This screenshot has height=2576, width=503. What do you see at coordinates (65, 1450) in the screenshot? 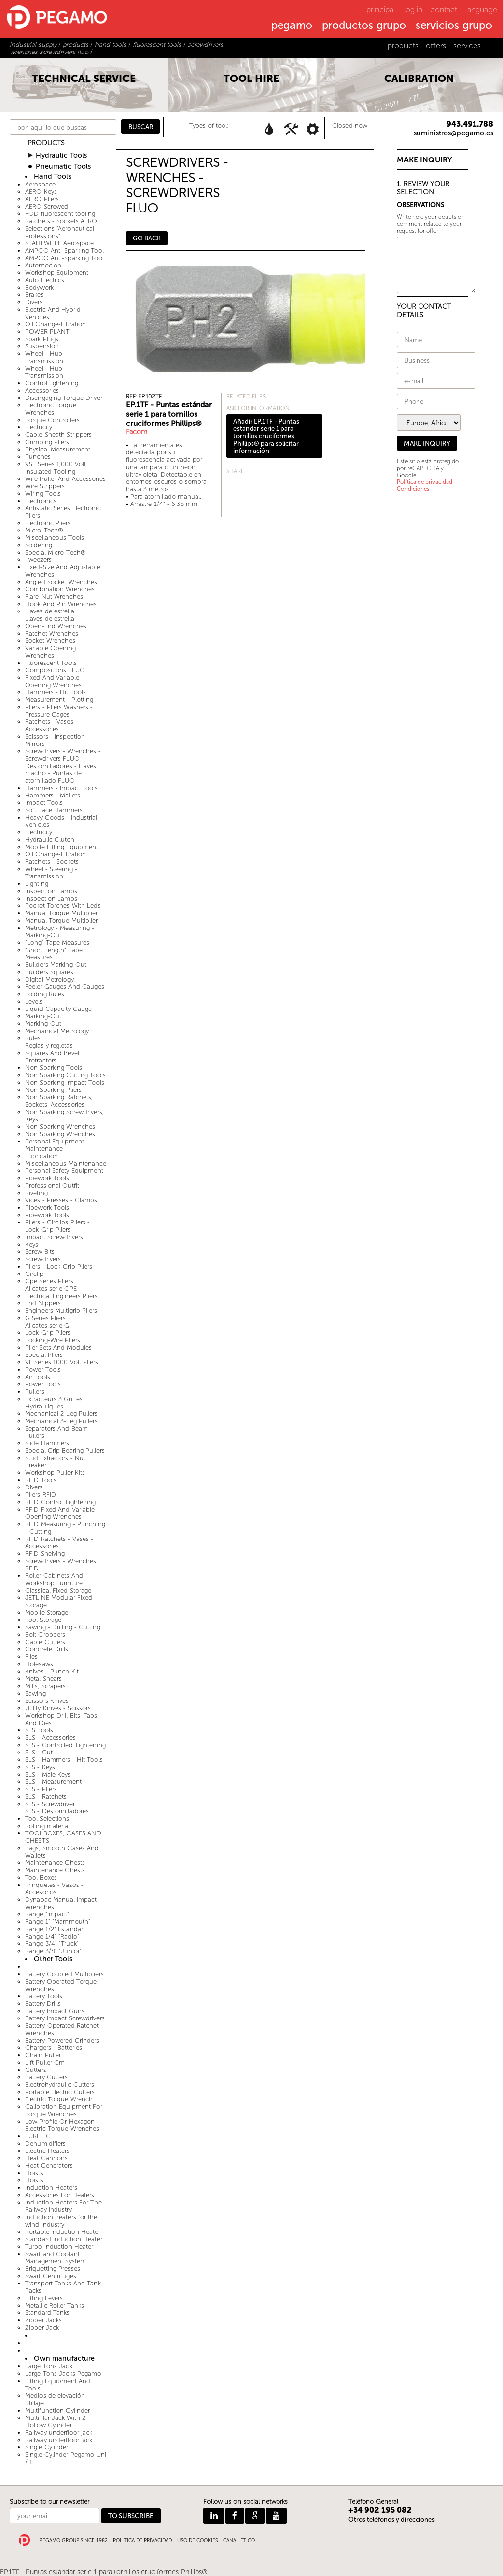
I see `Special Grip Bearing Pullers` at bounding box center [65, 1450].